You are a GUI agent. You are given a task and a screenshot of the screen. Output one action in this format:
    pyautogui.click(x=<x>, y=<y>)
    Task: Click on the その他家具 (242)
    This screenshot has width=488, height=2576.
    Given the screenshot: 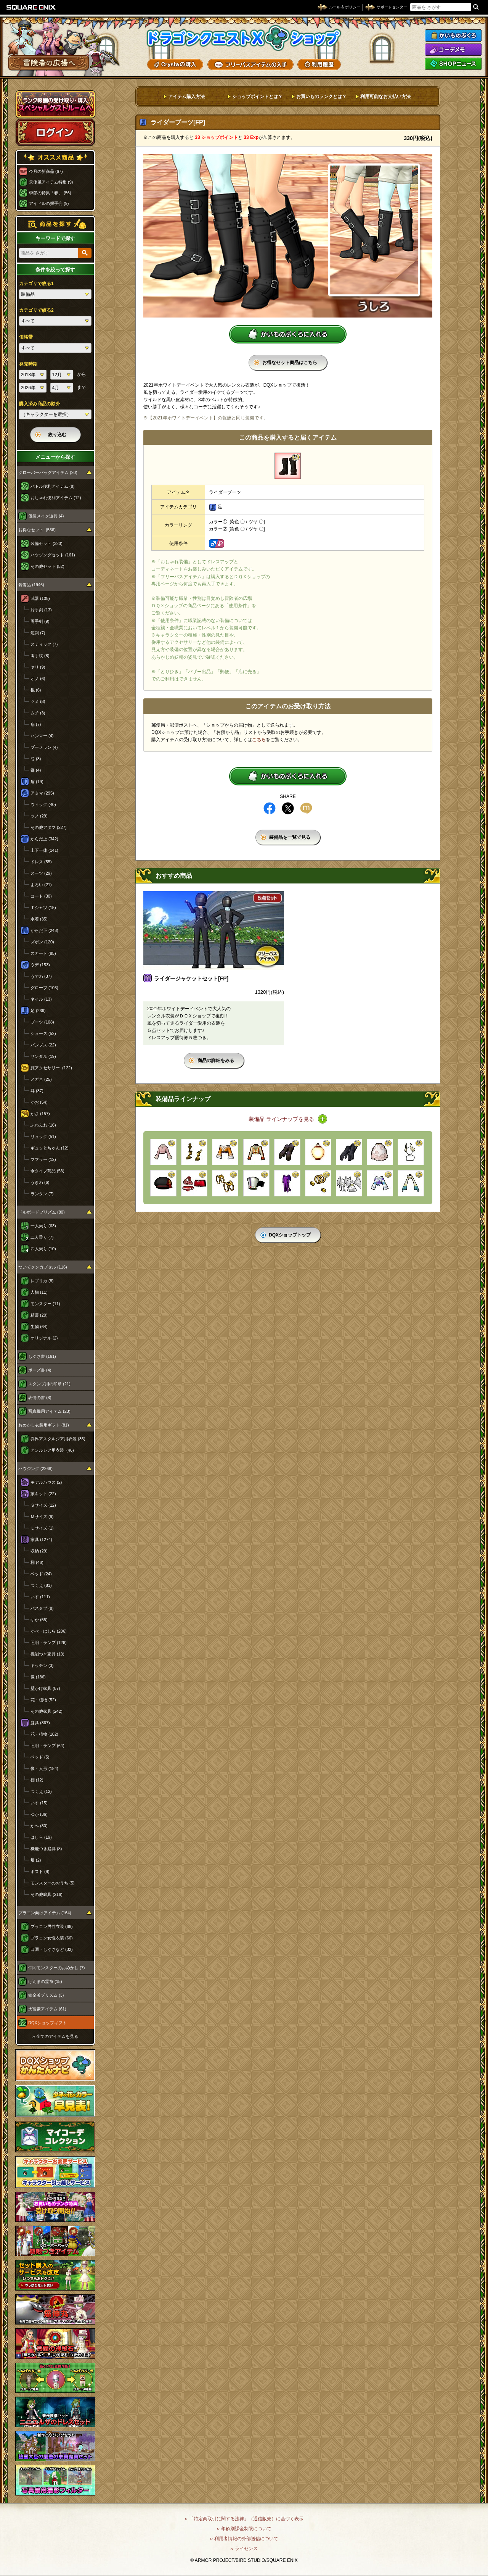 What is the action you would take?
    pyautogui.click(x=46, y=1711)
    